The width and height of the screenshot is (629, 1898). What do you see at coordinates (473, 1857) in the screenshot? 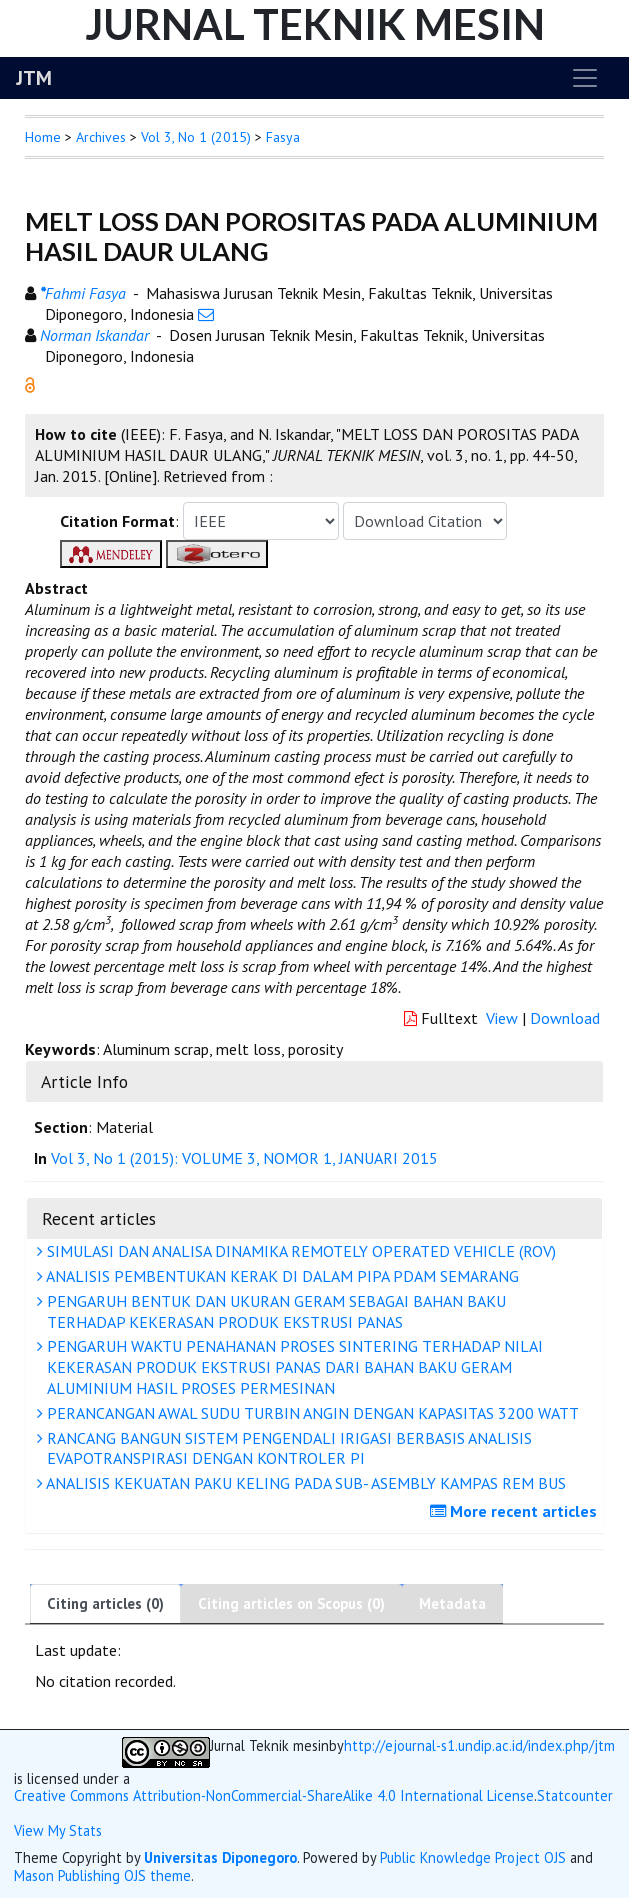
I see `Public Knowledge Project OJS [button]` at bounding box center [473, 1857].